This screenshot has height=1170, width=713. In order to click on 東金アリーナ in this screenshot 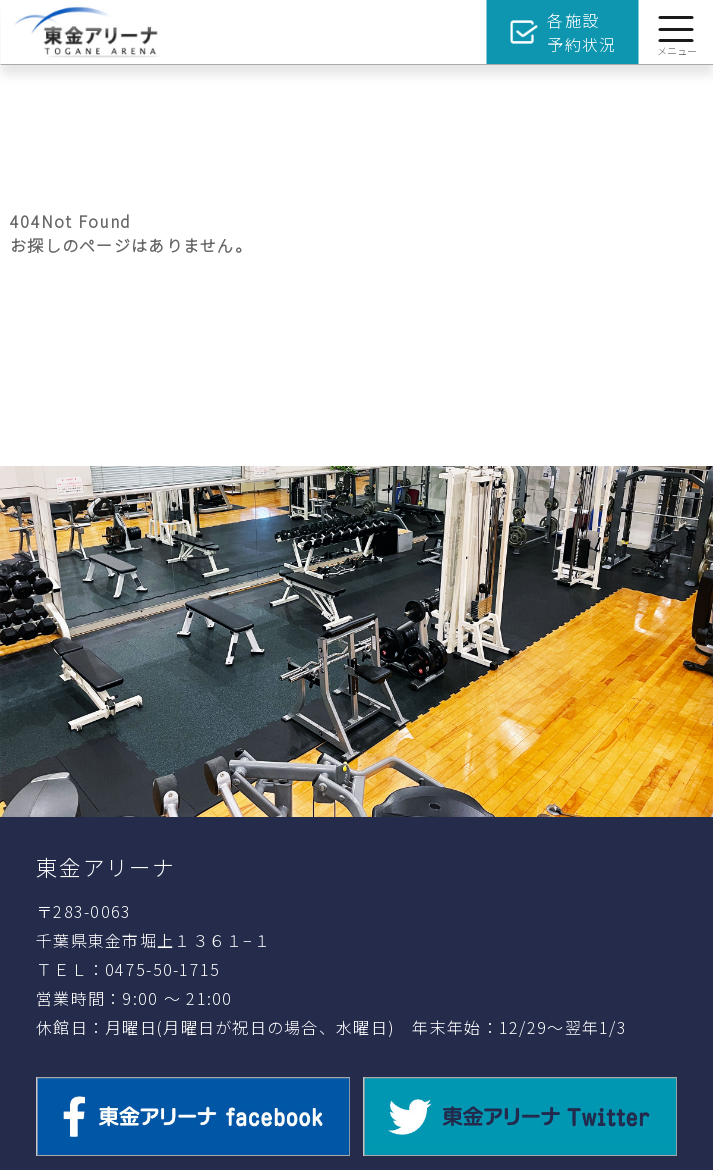, I will do `click(106, 866)`.